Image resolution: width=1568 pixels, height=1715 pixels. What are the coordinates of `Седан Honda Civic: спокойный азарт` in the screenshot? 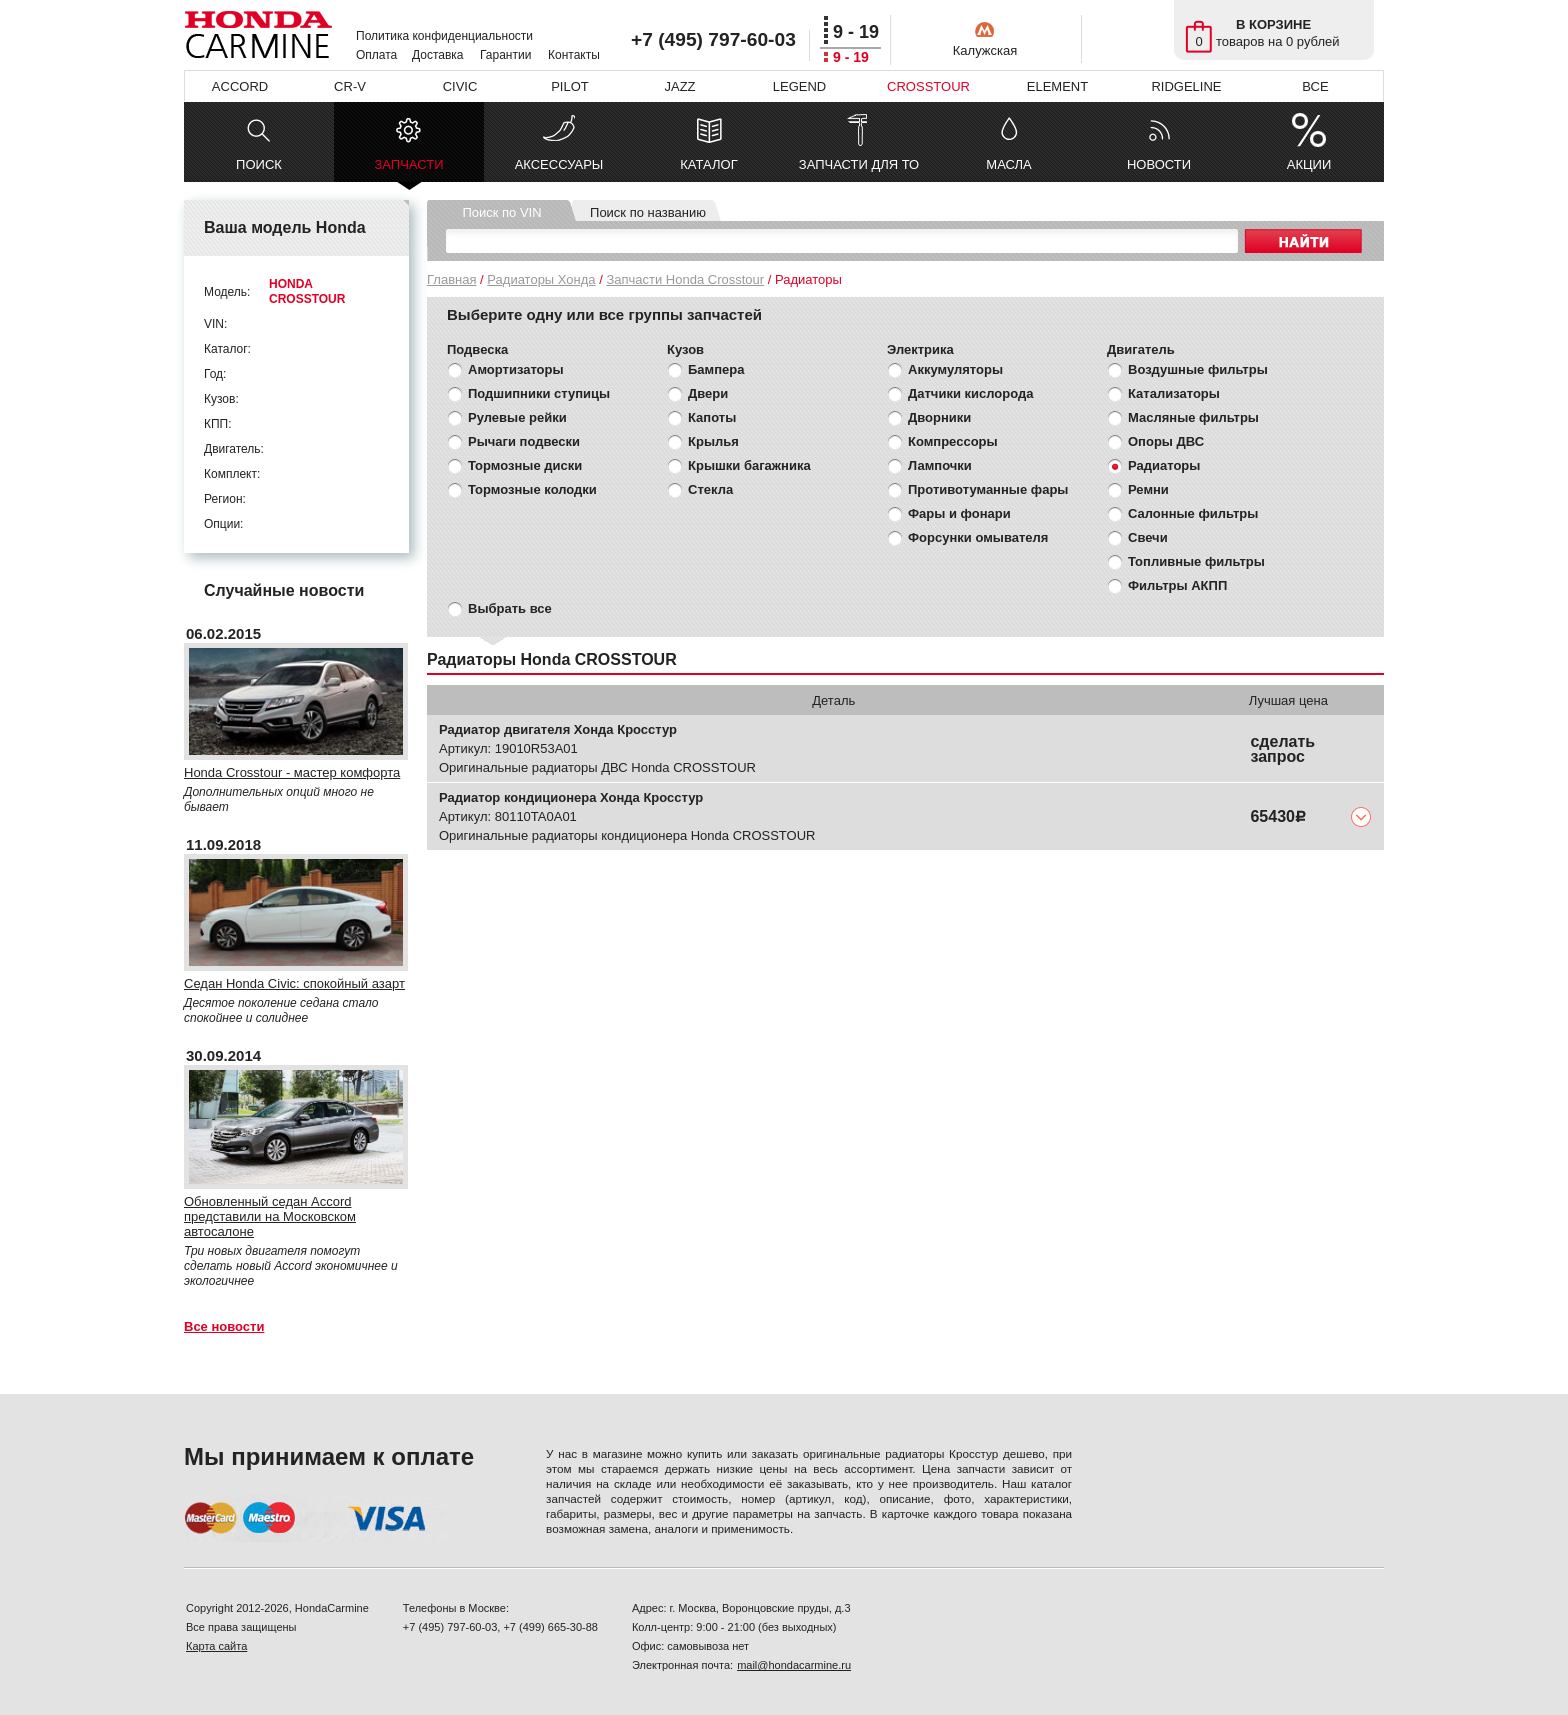 It's located at (294, 983).